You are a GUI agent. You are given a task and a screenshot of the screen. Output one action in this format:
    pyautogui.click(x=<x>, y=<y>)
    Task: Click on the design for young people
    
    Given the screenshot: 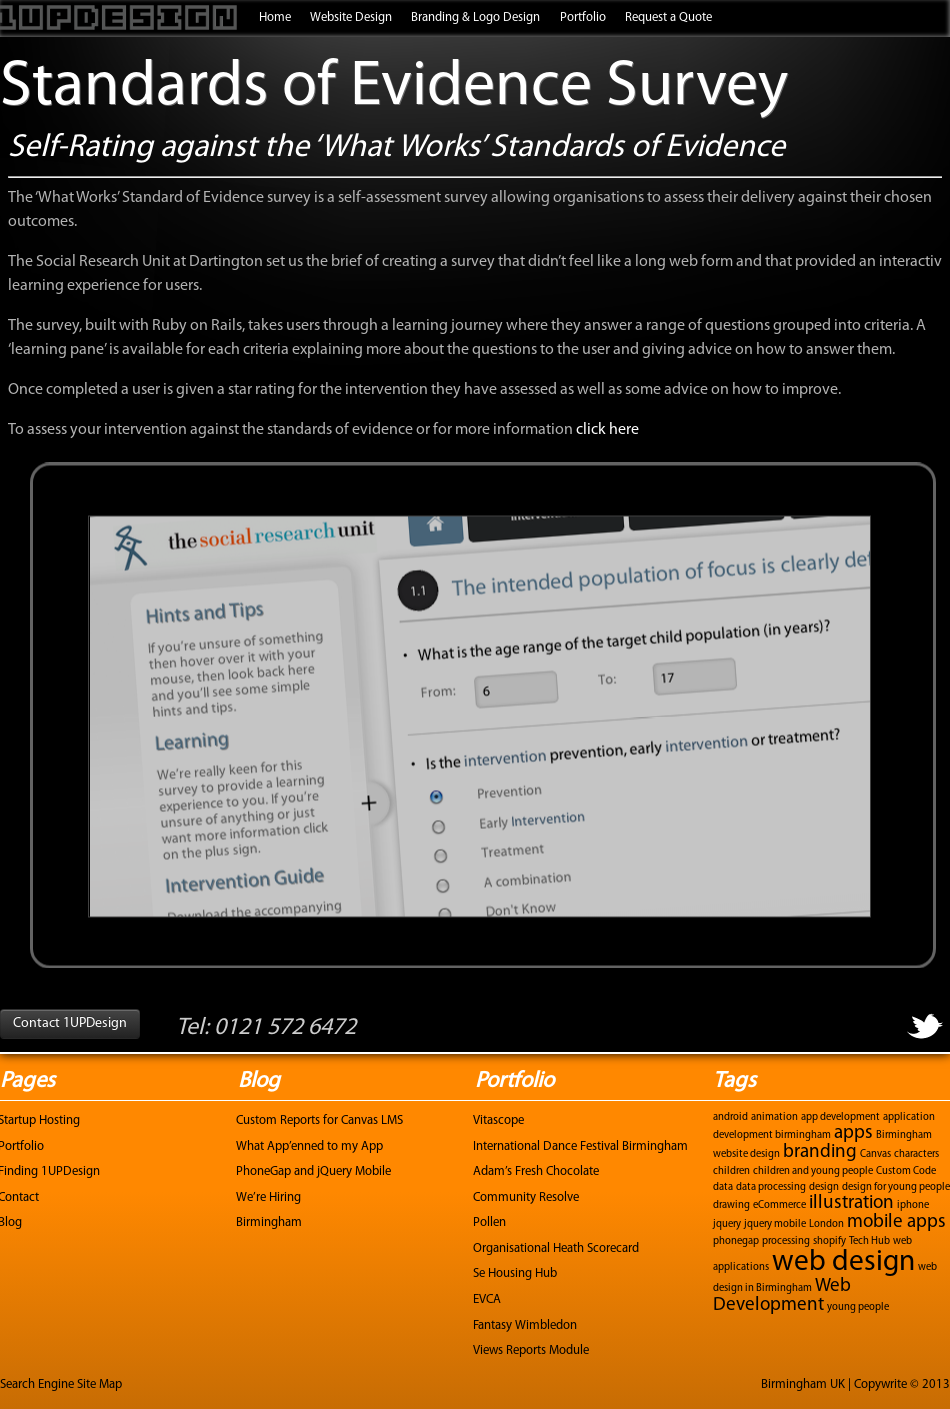 What is the action you would take?
    pyautogui.click(x=896, y=1187)
    